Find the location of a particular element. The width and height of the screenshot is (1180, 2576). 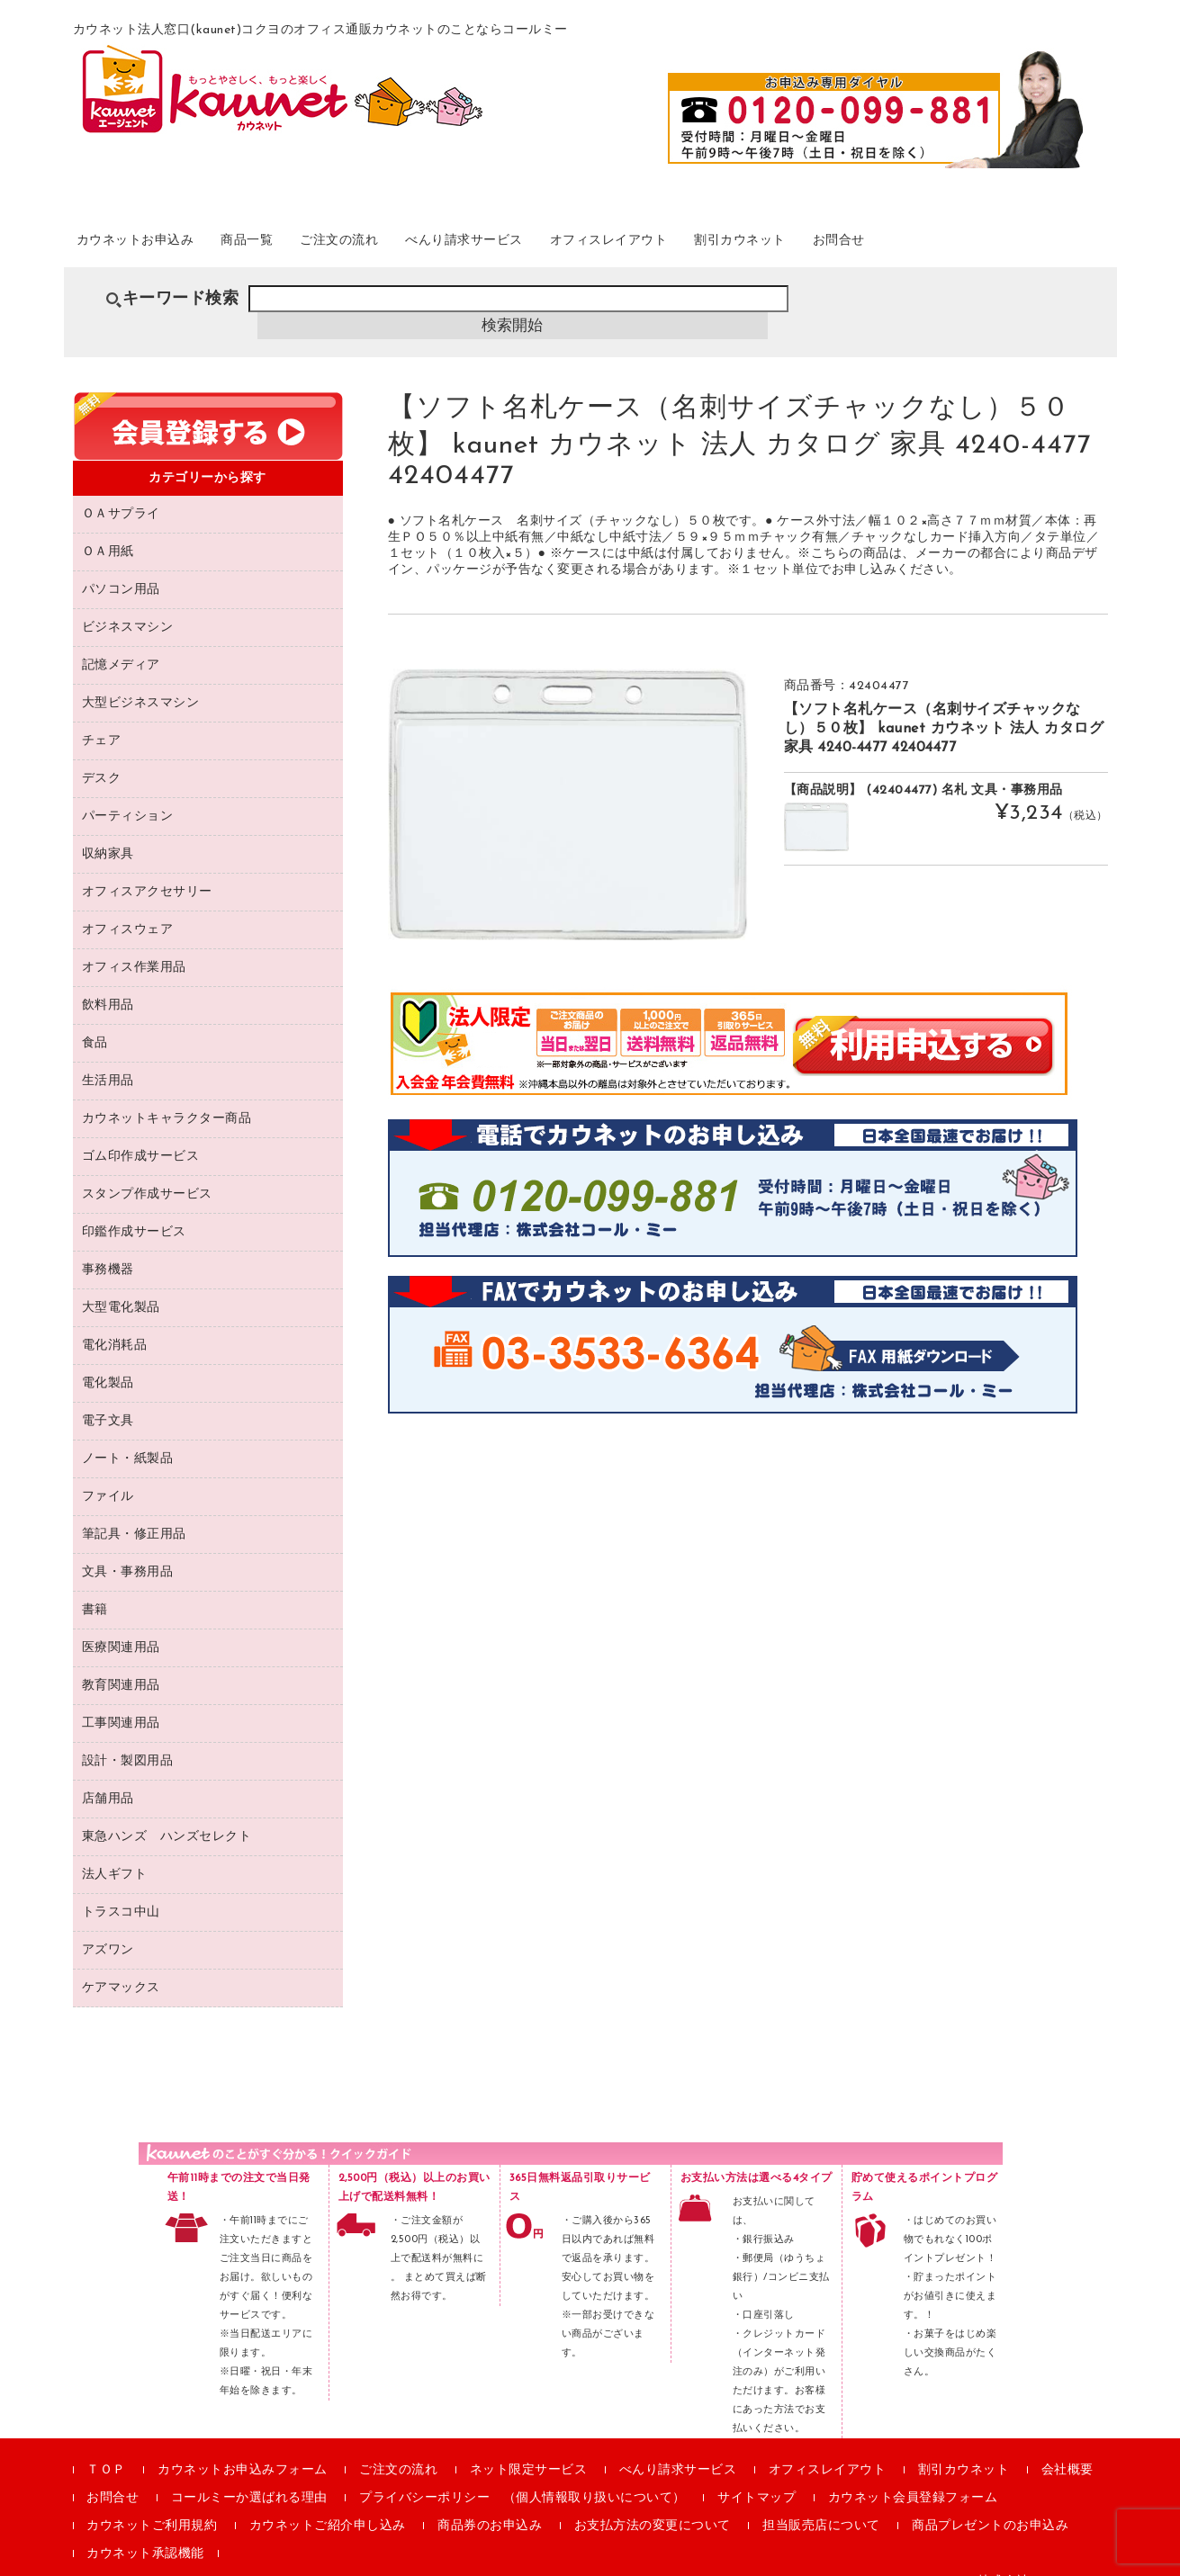

パソコン用品 is located at coordinates (121, 565).